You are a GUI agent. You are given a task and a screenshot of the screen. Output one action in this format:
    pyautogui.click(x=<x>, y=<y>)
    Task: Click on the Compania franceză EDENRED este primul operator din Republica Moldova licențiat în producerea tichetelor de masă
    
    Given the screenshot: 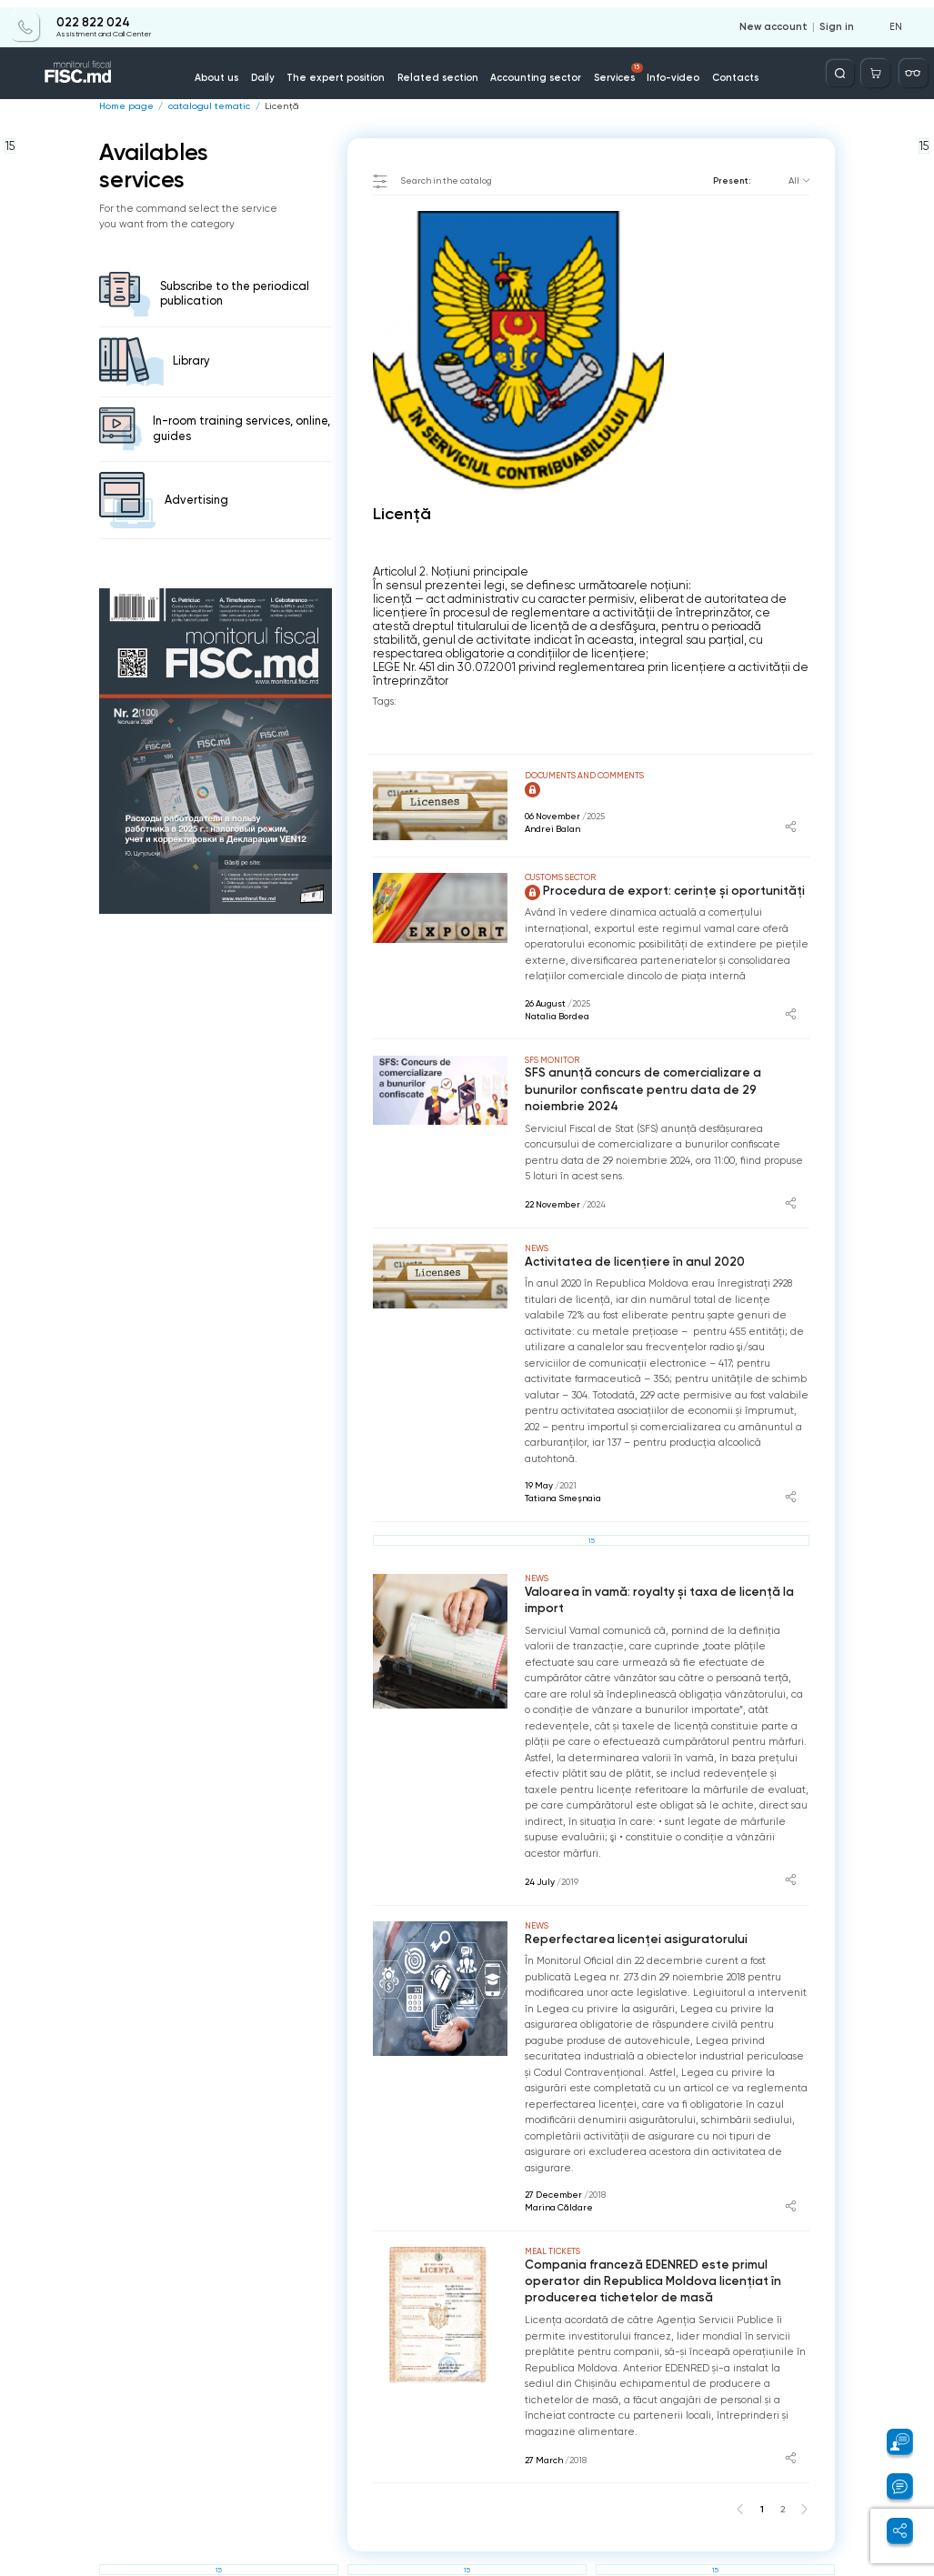 What is the action you would take?
    pyautogui.click(x=665, y=2257)
    